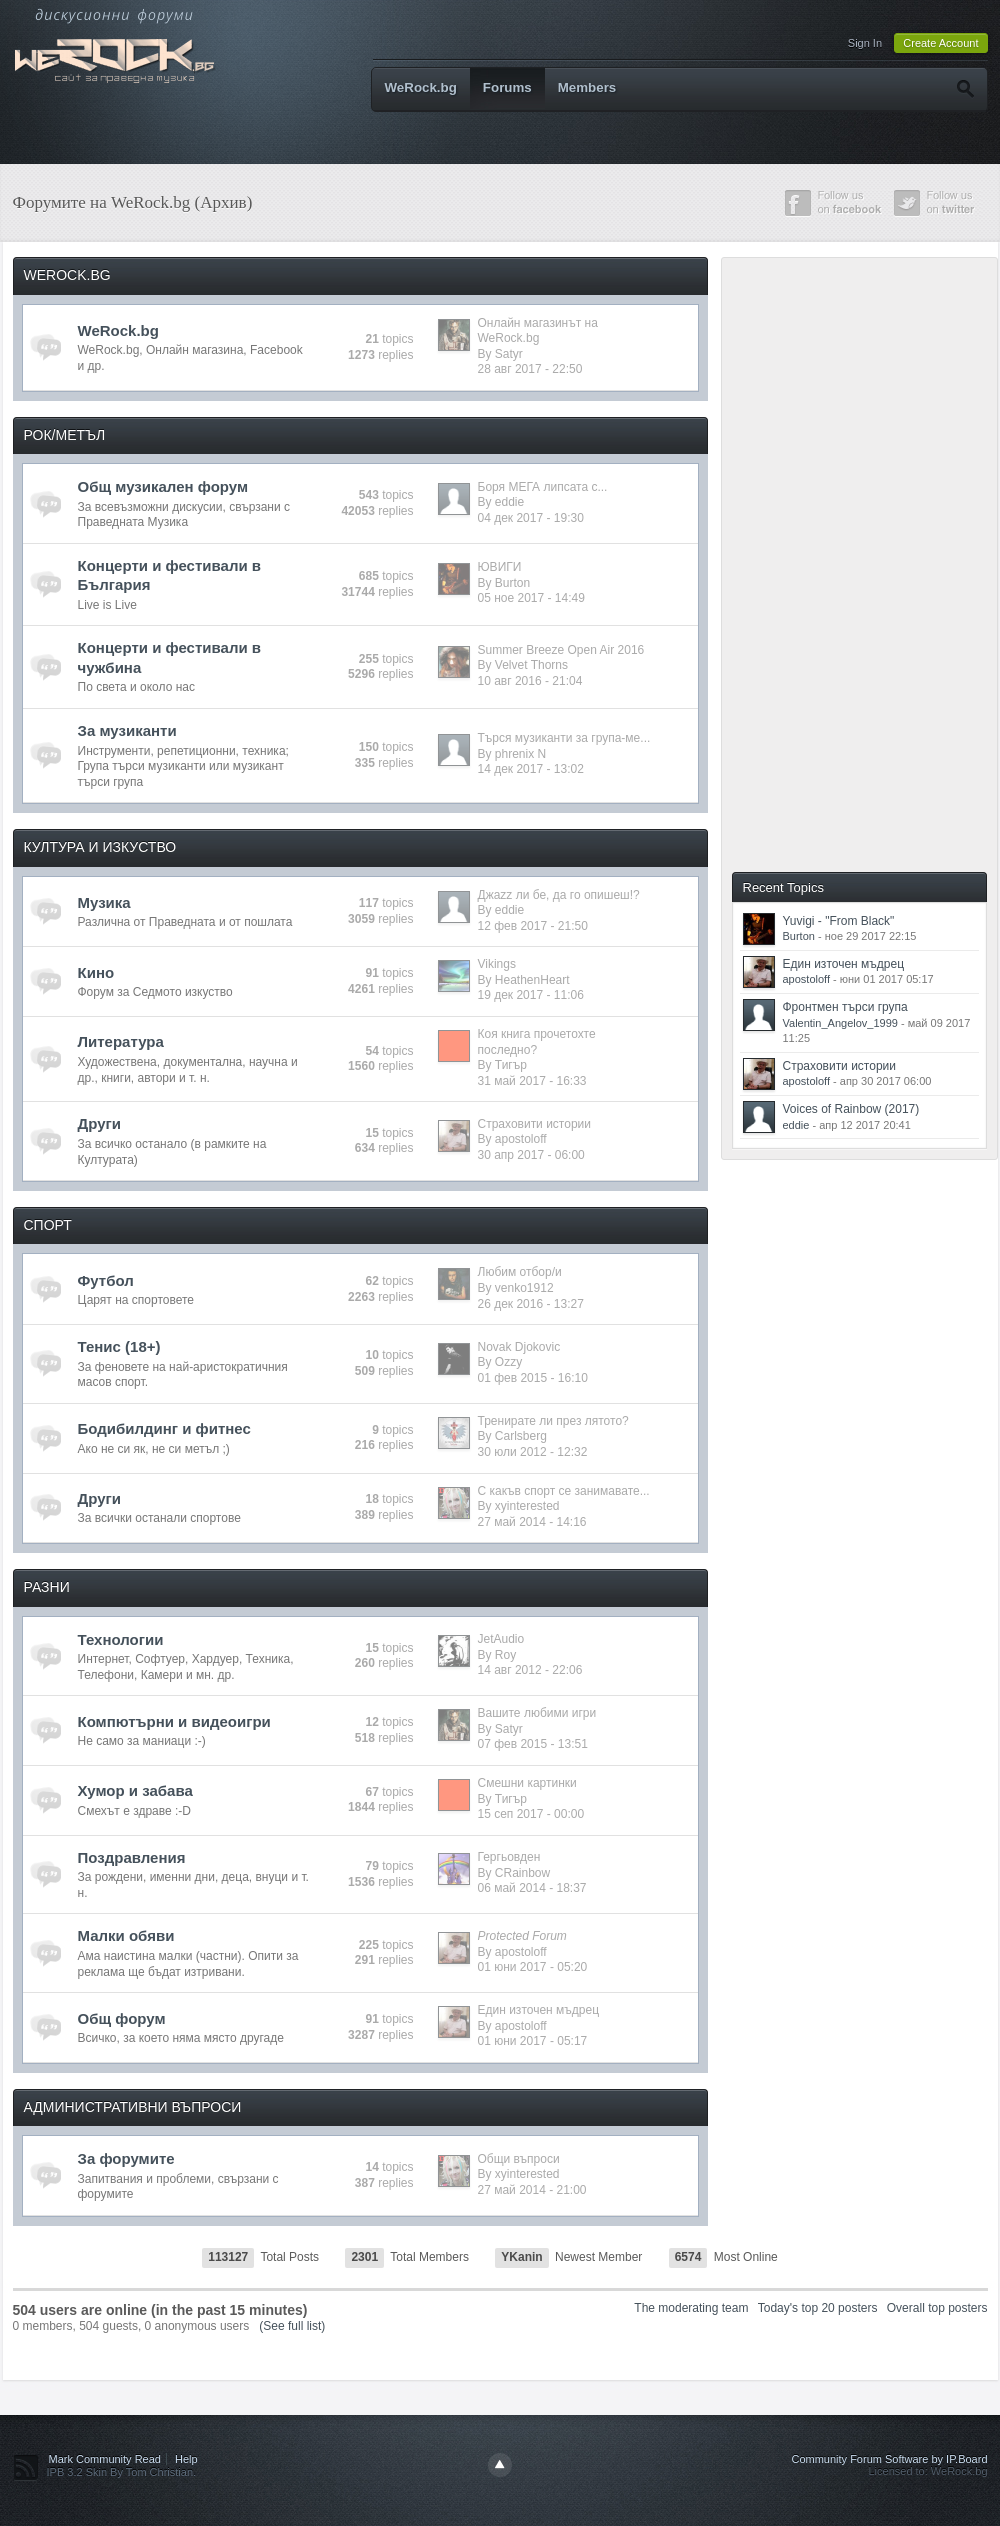 The height and width of the screenshot is (2526, 1000). I want to click on Overall top posters, so click(937, 2308).